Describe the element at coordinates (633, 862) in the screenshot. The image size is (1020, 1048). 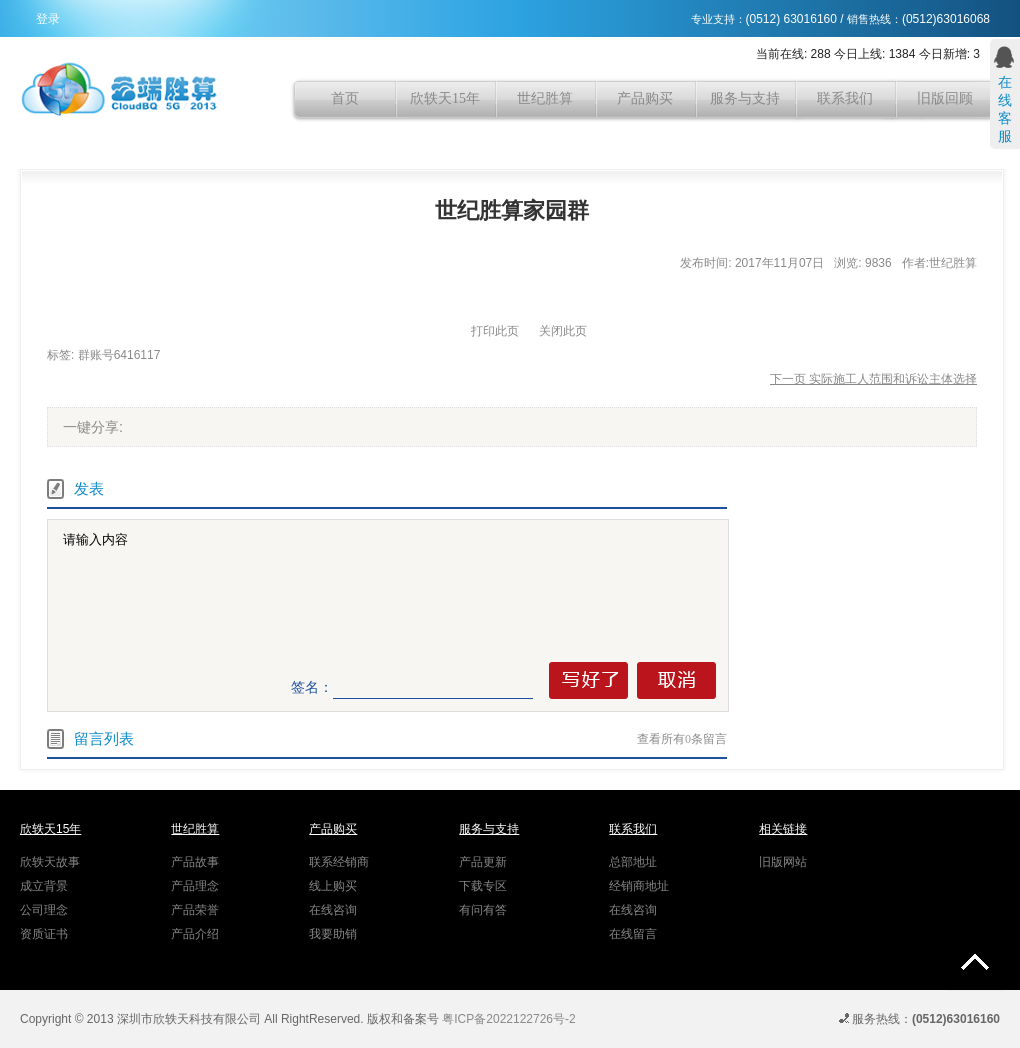
I see `总部地址` at that location.